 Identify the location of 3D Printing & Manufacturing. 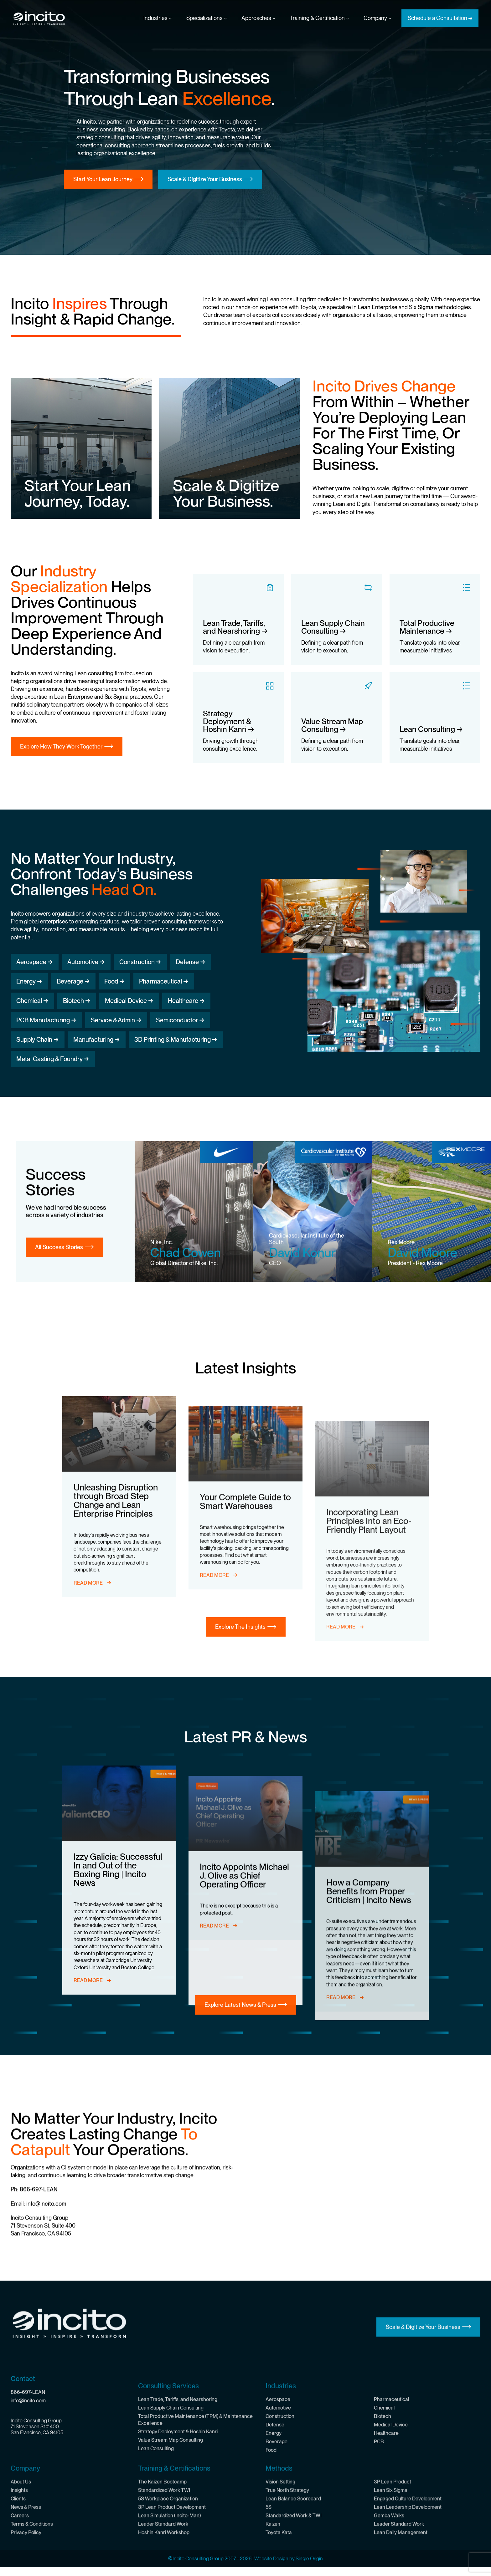
(172, 1039).